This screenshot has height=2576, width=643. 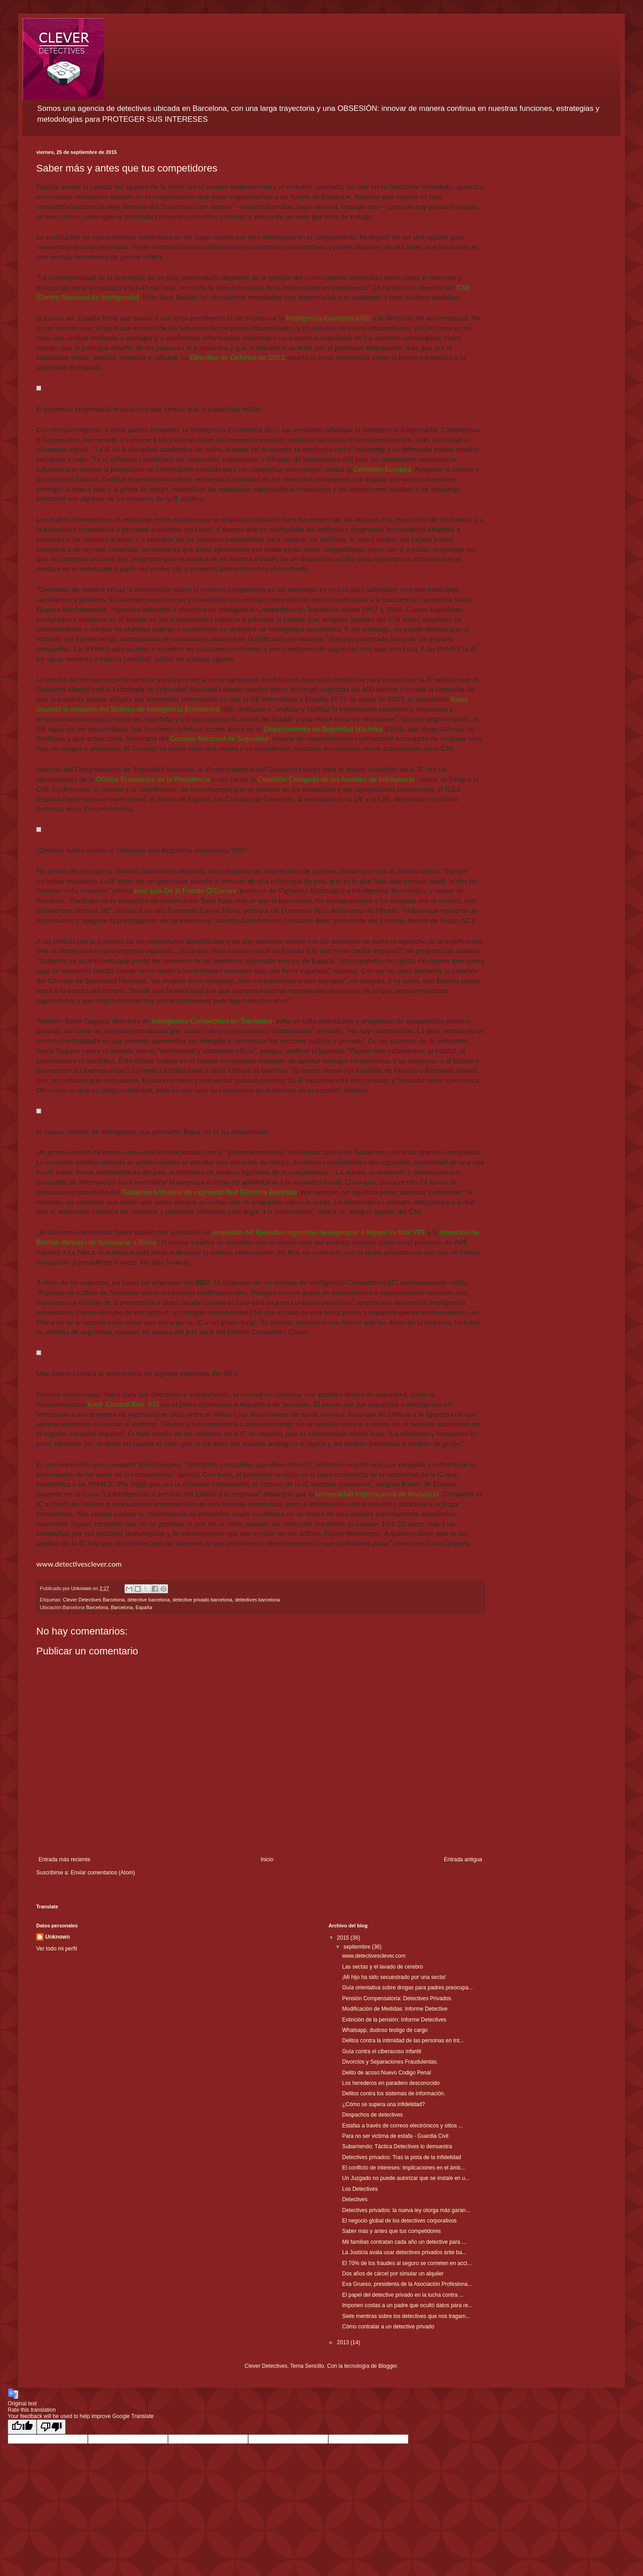 I want to click on Comisión Europea, so click(x=382, y=468).